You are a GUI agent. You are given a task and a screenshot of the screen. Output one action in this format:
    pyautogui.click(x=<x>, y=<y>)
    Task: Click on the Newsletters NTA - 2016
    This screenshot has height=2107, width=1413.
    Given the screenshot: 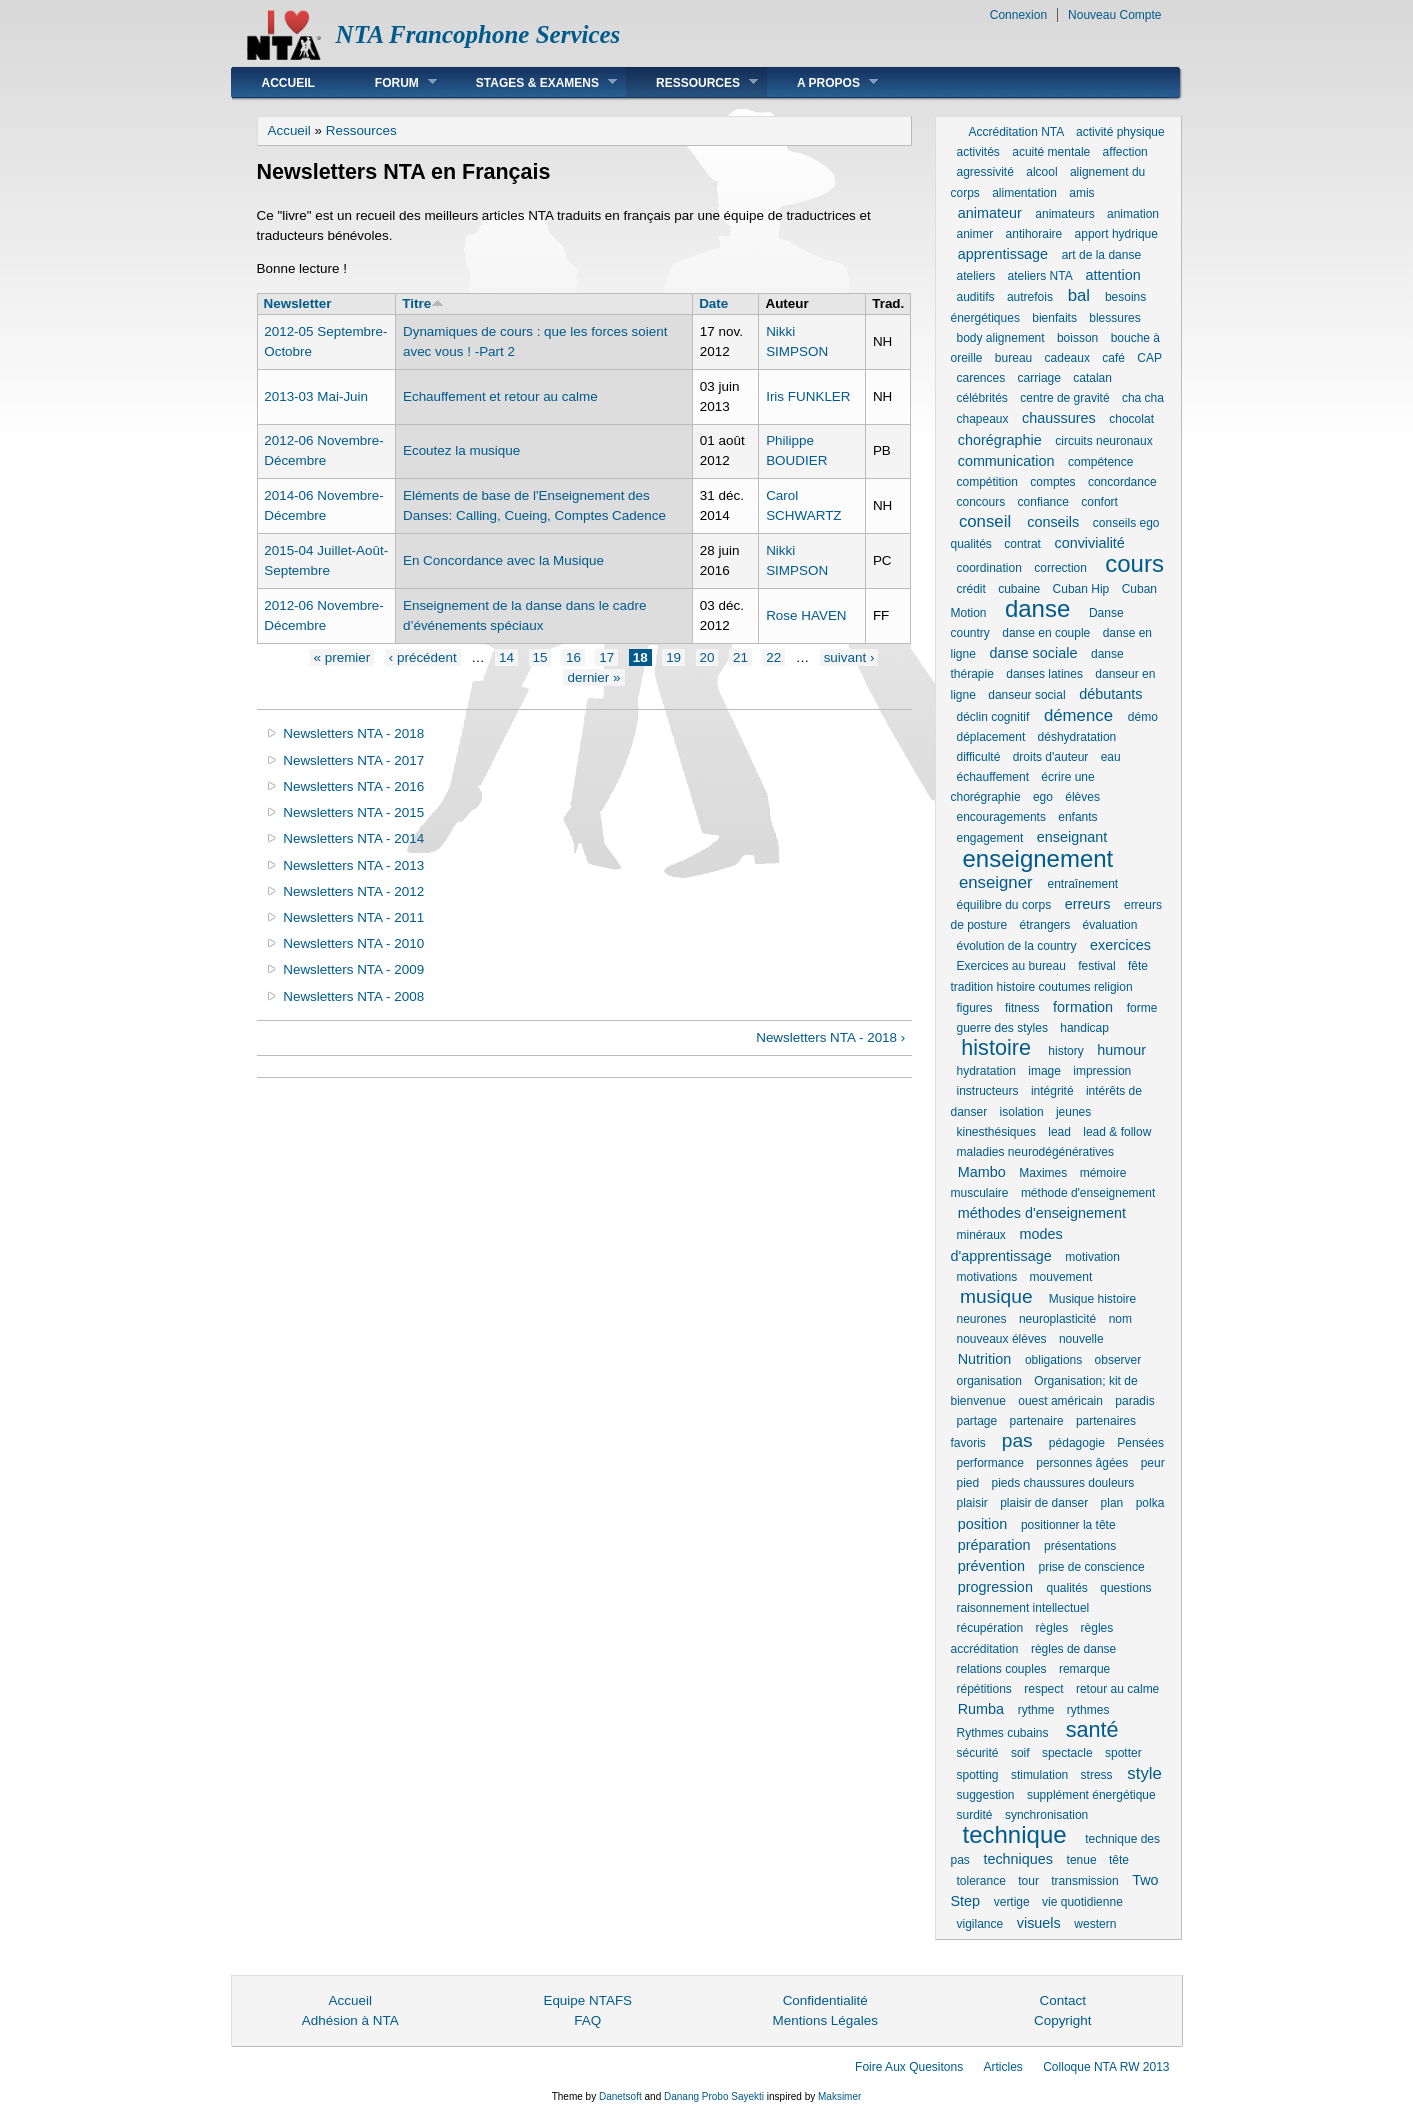 What is the action you would take?
    pyautogui.click(x=353, y=786)
    